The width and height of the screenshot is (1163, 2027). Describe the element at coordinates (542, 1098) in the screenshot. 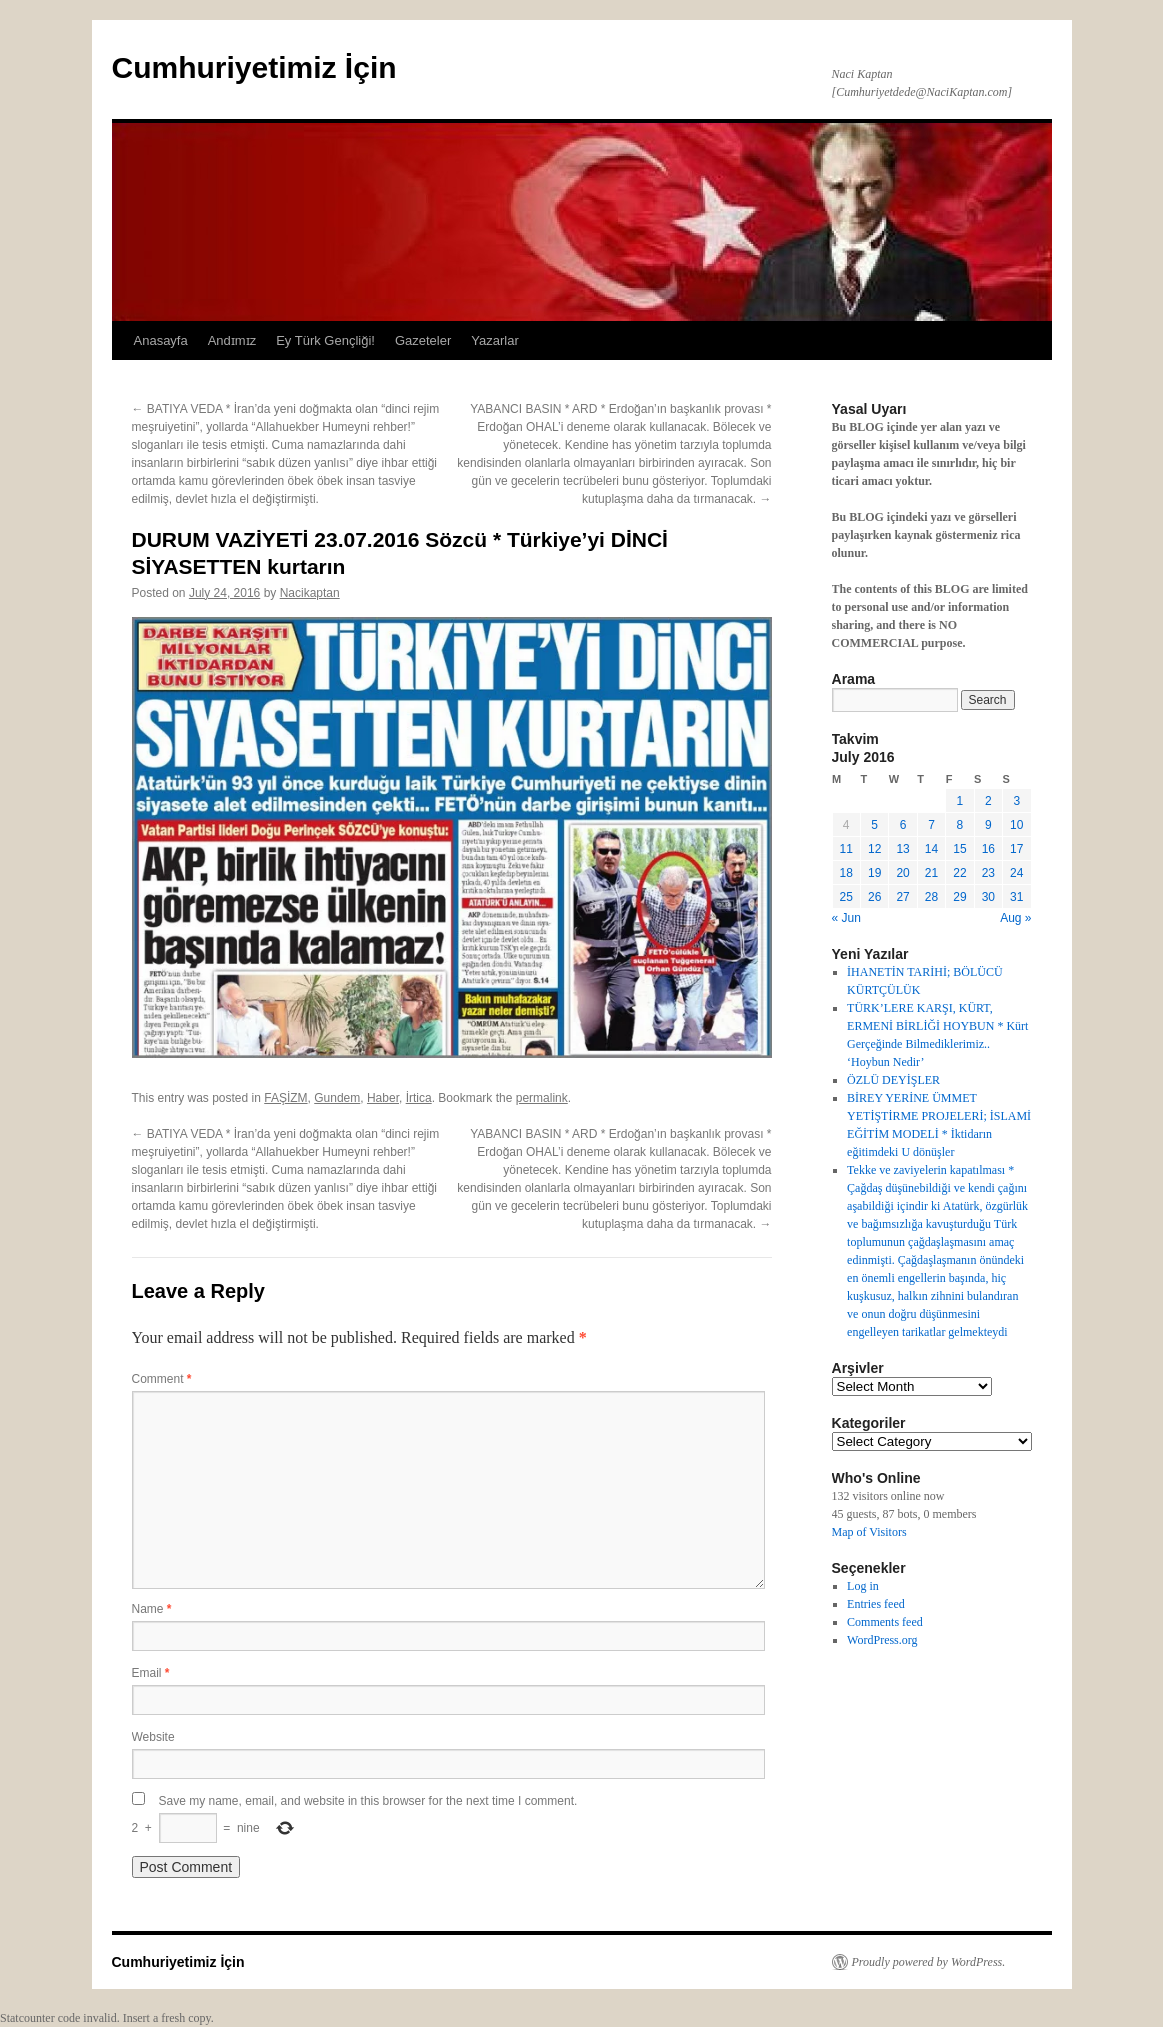

I see `permalink` at that location.